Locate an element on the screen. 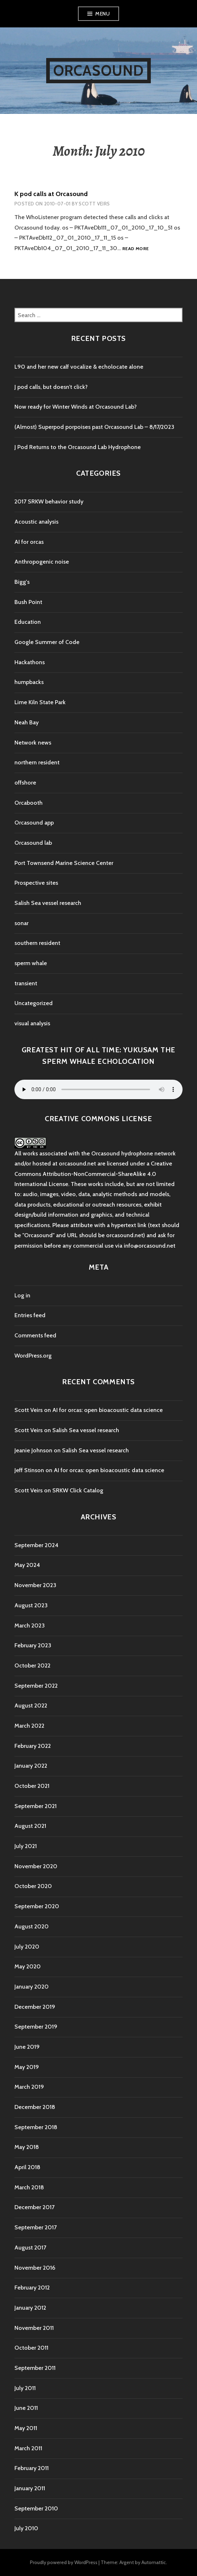 This screenshot has width=197, height=2576. Orcasound is located at coordinates (98, 70).